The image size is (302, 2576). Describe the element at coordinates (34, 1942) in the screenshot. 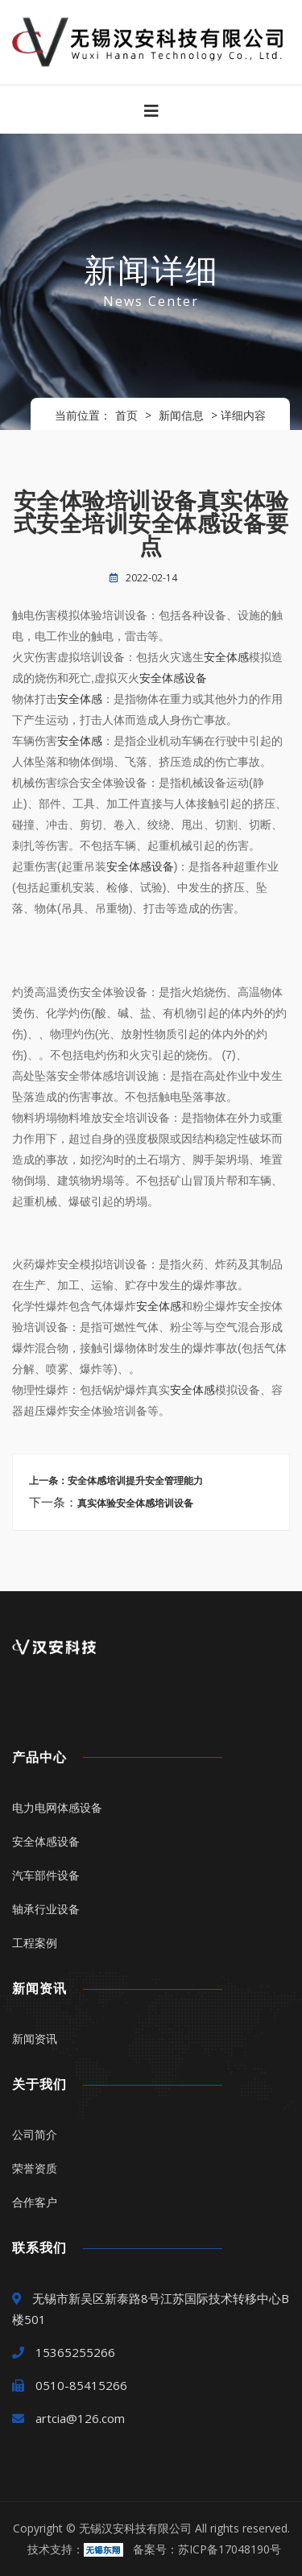

I see `工程案例` at that location.